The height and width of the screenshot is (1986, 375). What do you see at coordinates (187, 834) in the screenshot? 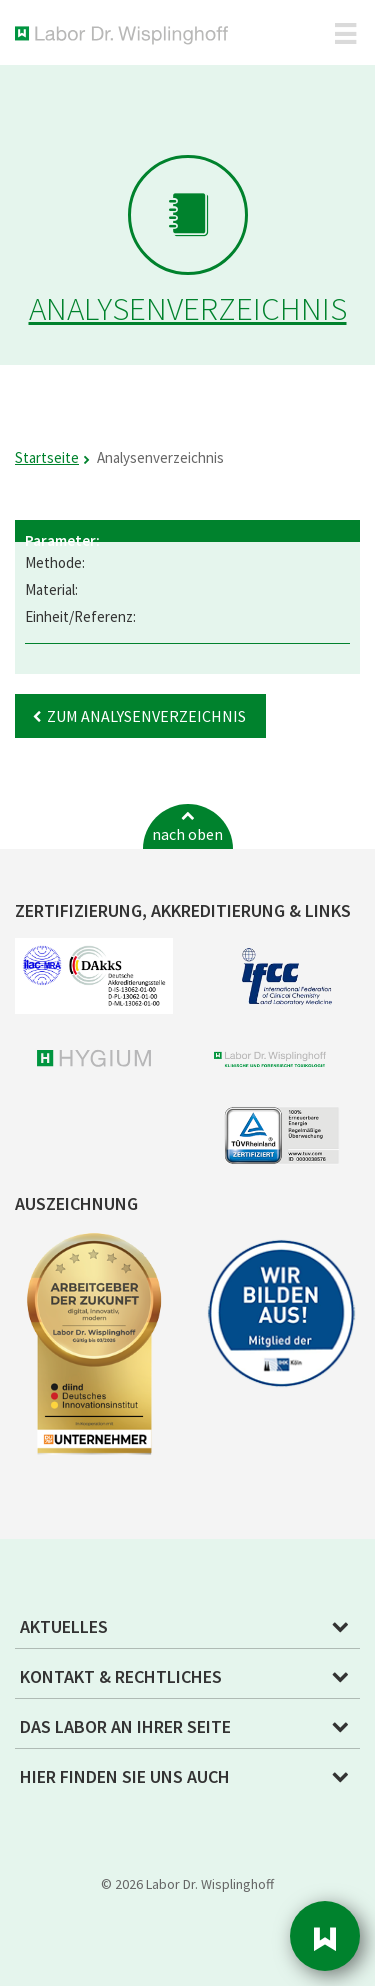
I see `nach oben` at bounding box center [187, 834].